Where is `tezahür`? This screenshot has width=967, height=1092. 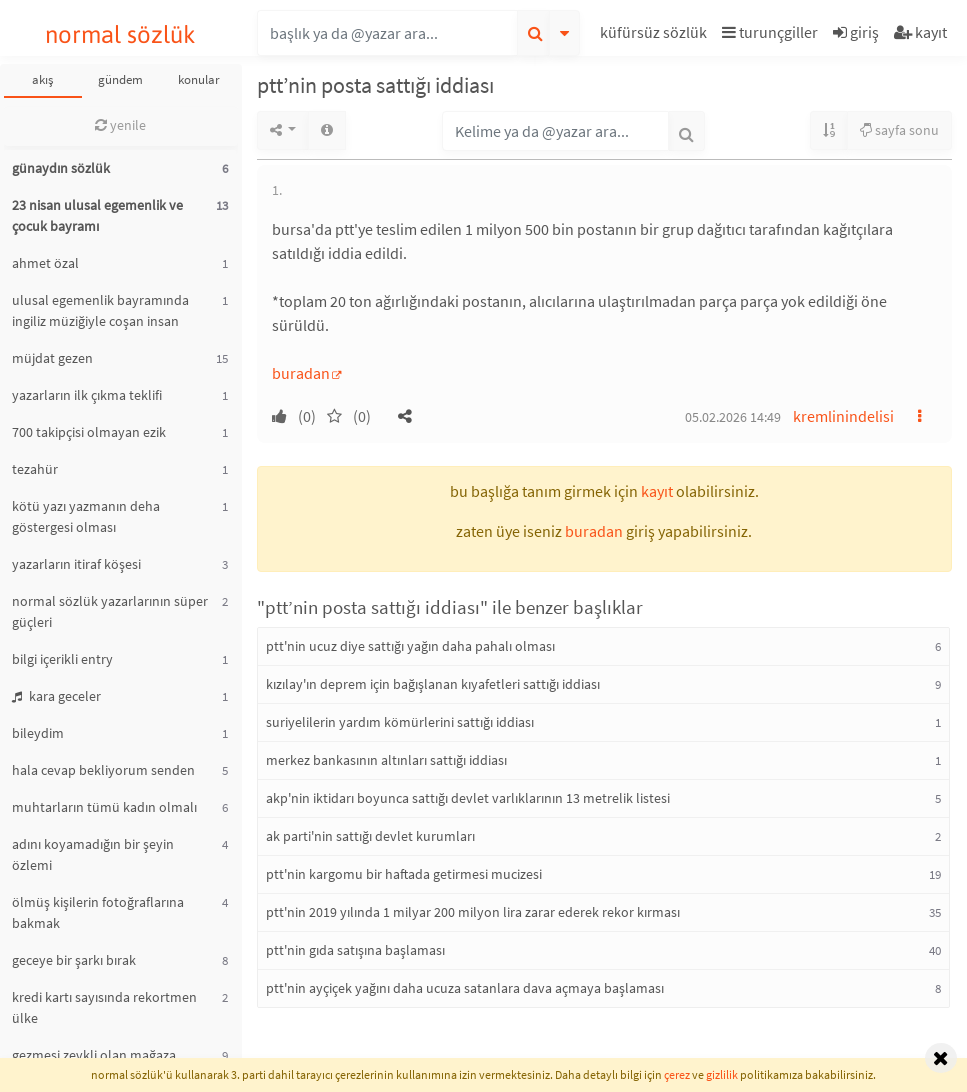
tezahür is located at coordinates (35, 469).